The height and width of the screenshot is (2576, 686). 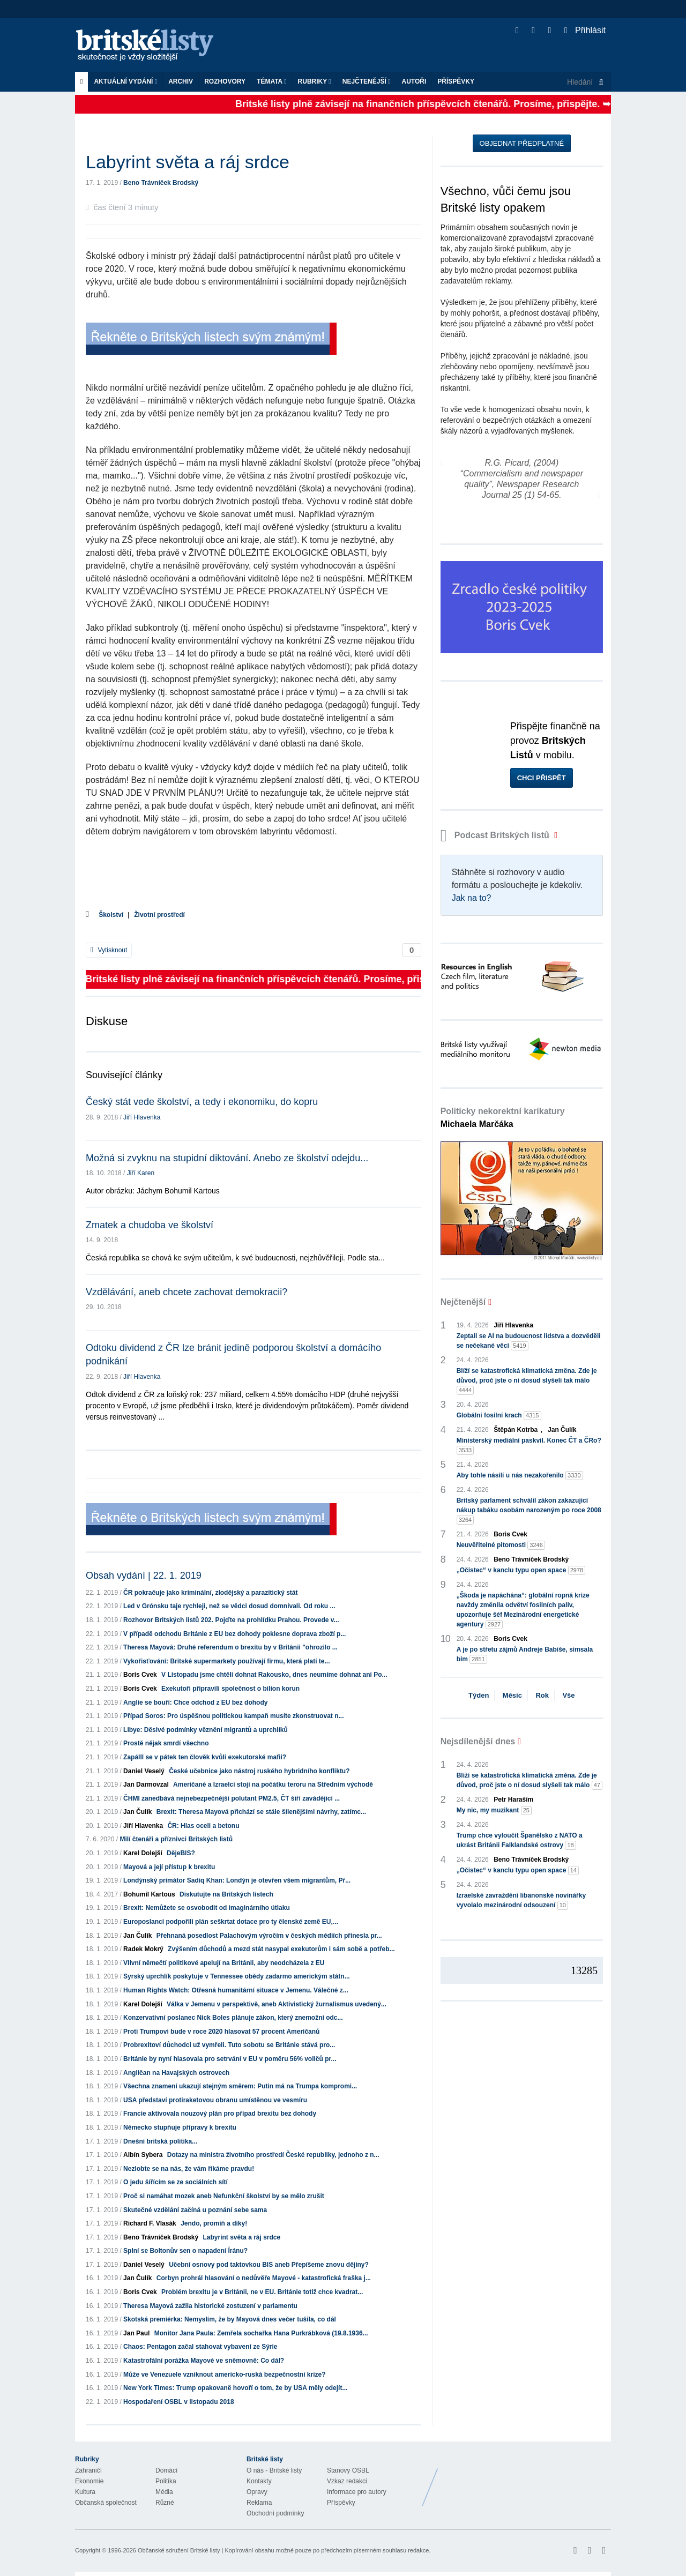 I want to click on Vlivní němečtí politikové apelují na Británii, aby neodcházela z EU, so click(x=223, y=1963).